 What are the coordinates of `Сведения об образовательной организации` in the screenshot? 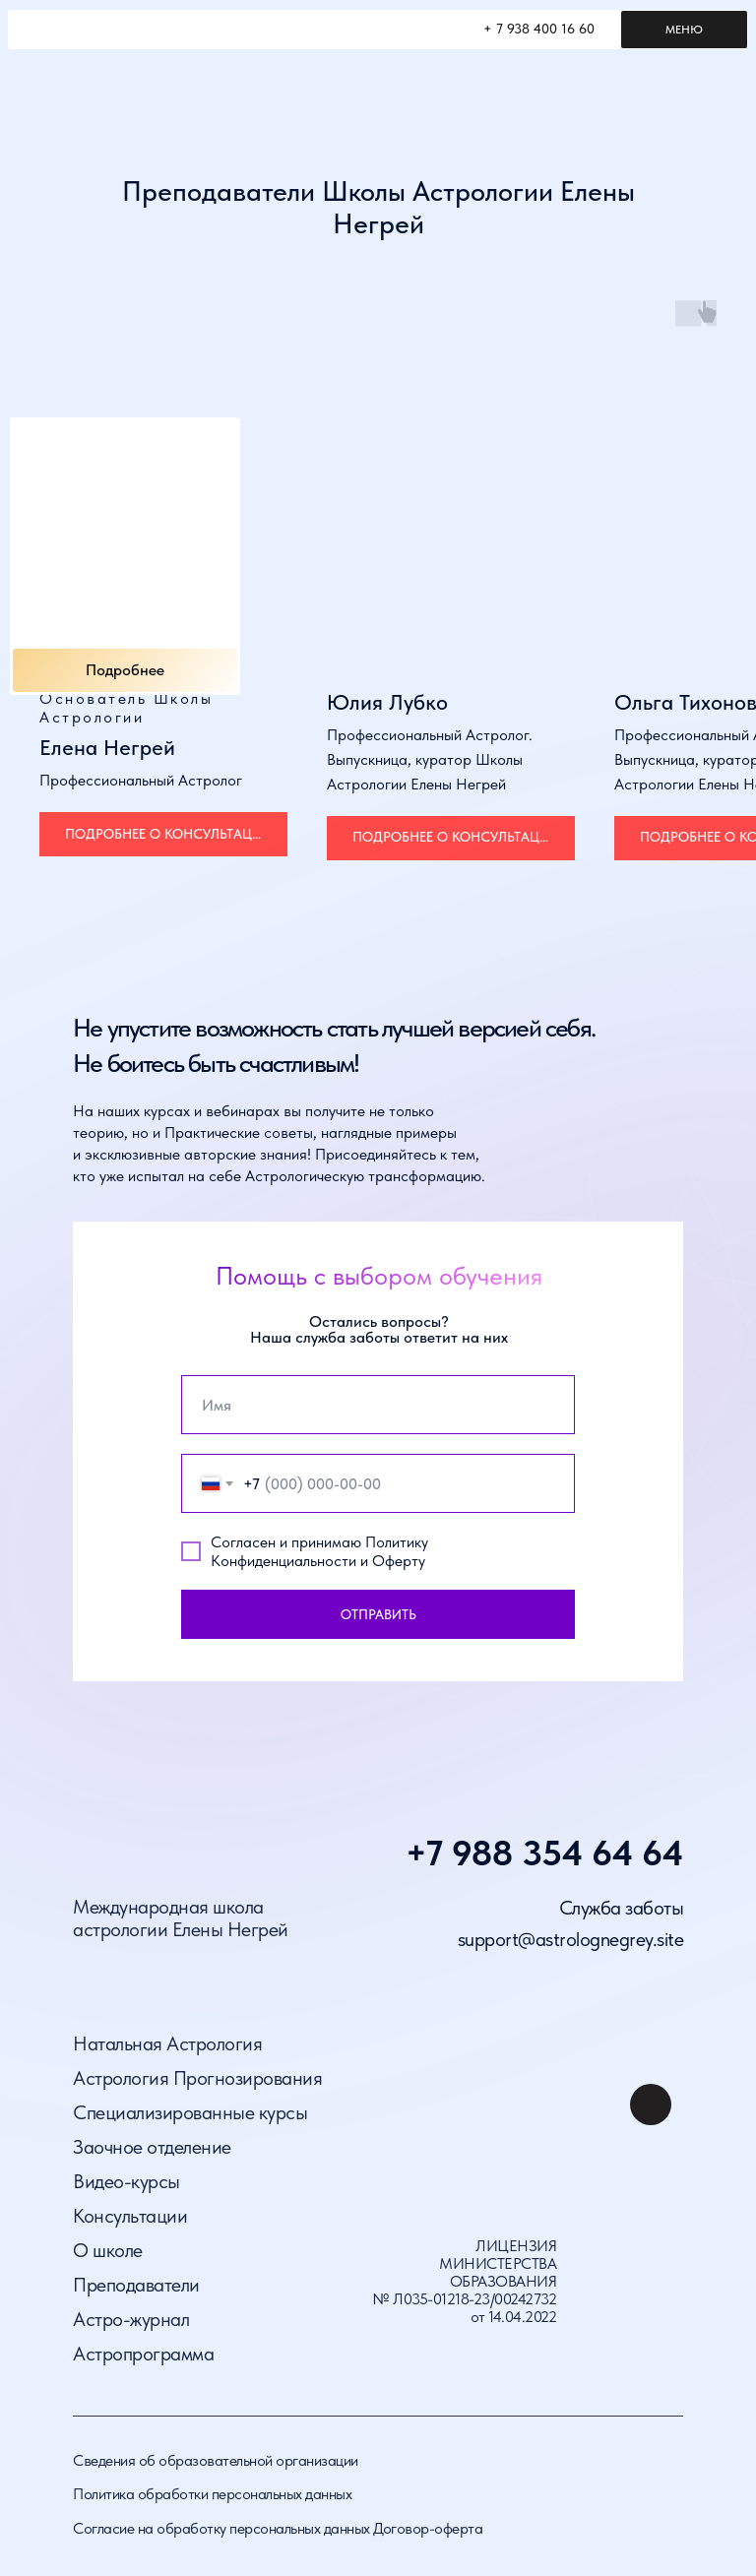 It's located at (215, 2460).